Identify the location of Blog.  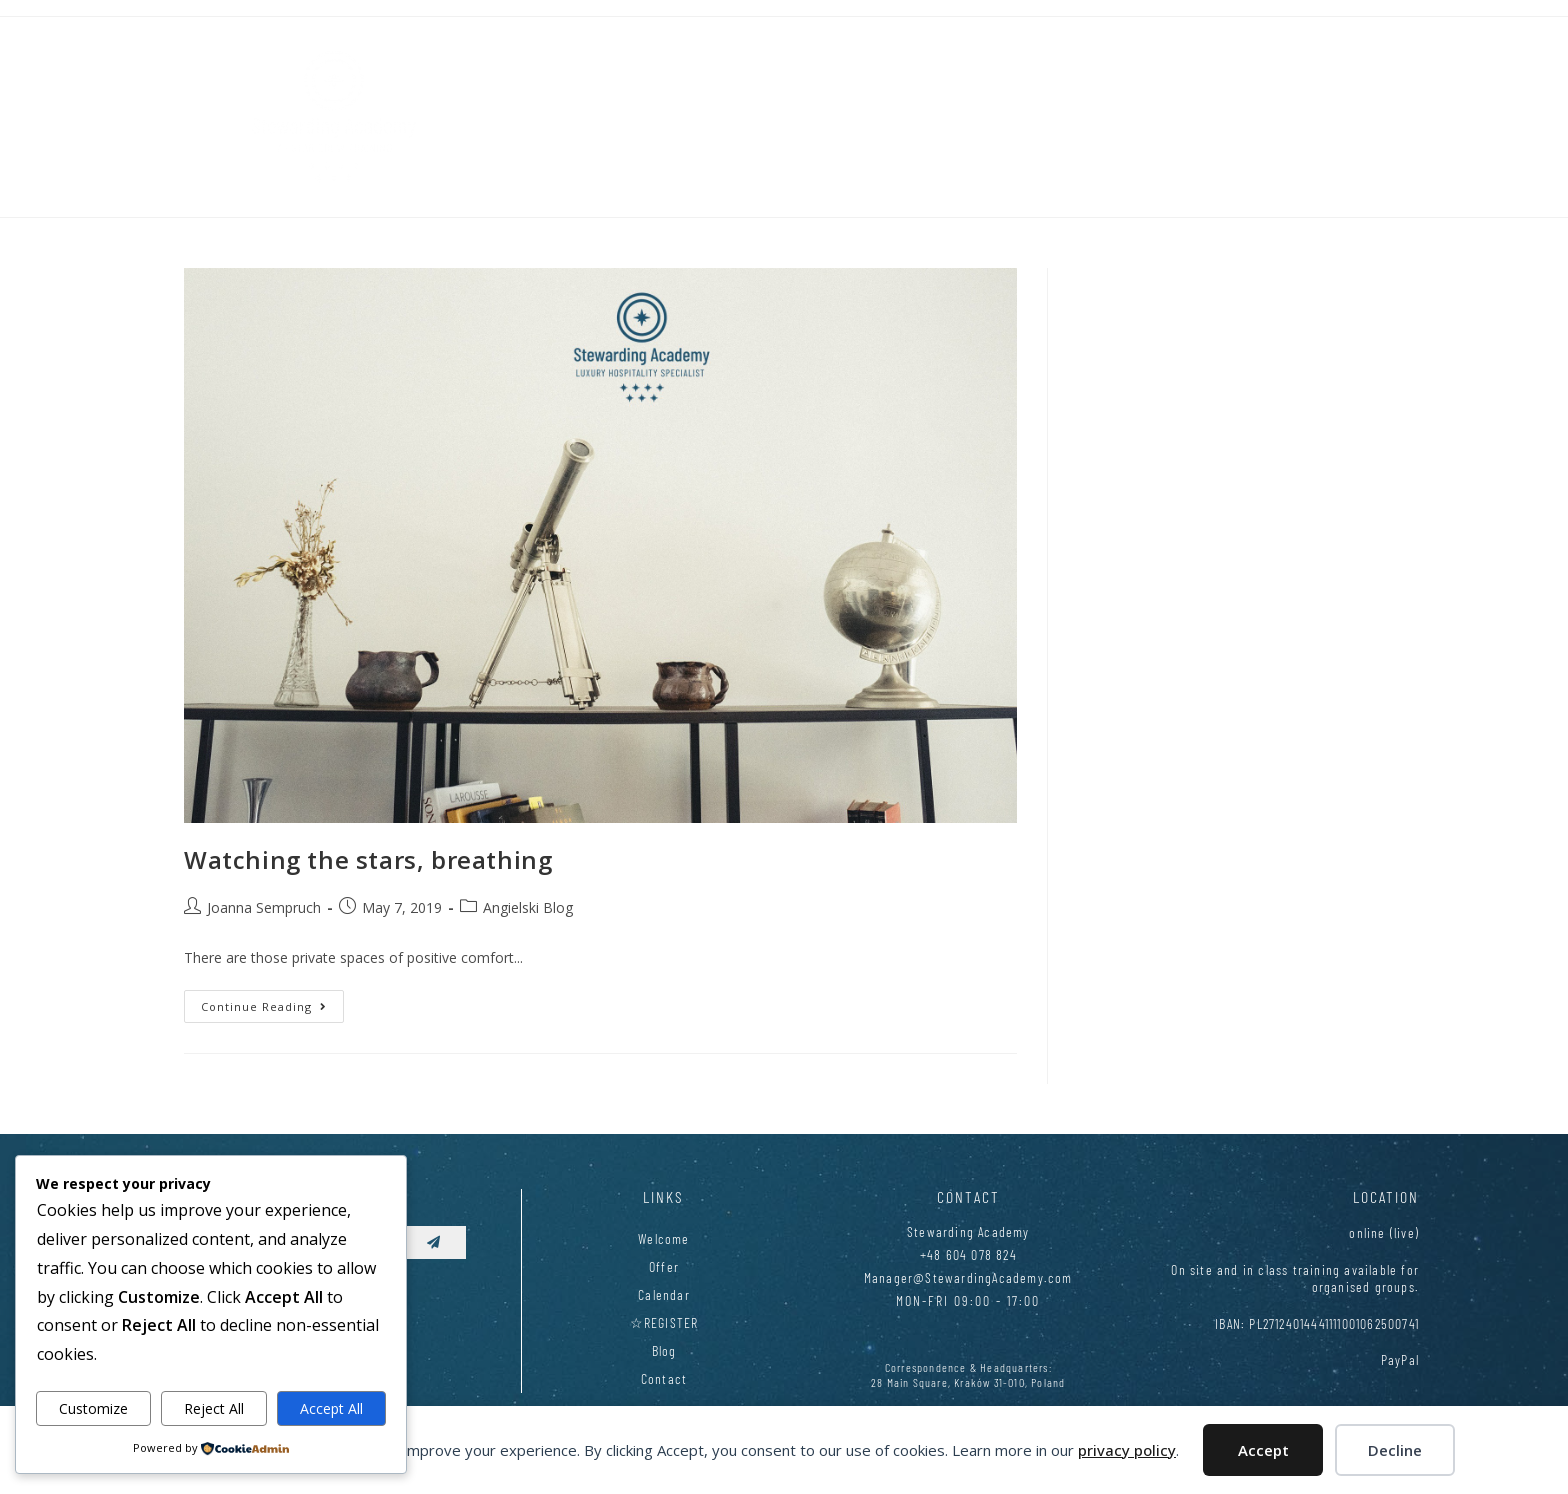
(664, 1350).